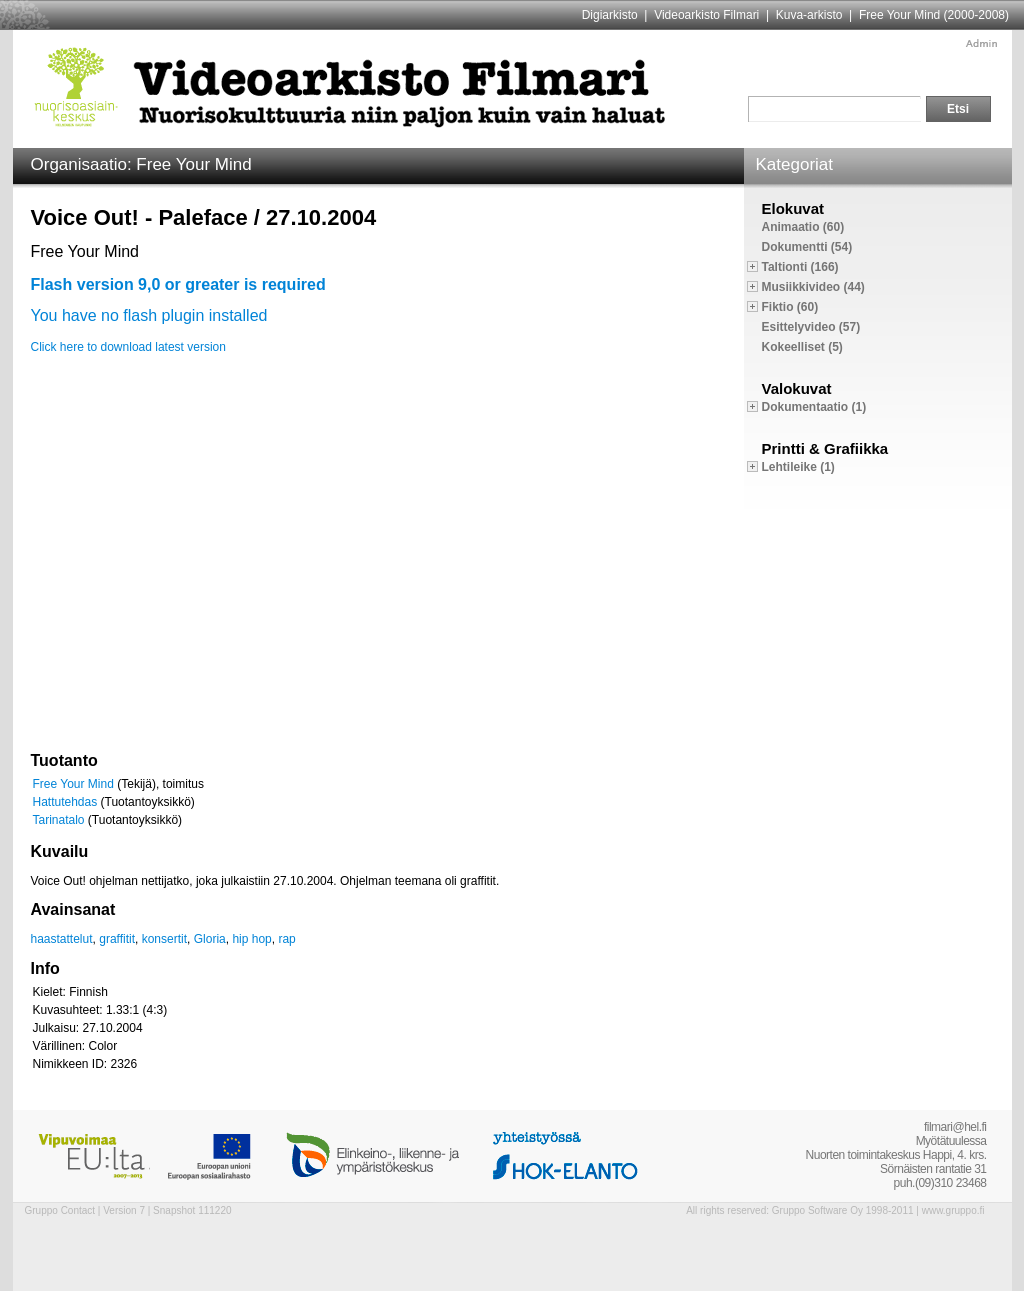  What do you see at coordinates (798, 467) in the screenshot?
I see `Lehtileike (1)` at bounding box center [798, 467].